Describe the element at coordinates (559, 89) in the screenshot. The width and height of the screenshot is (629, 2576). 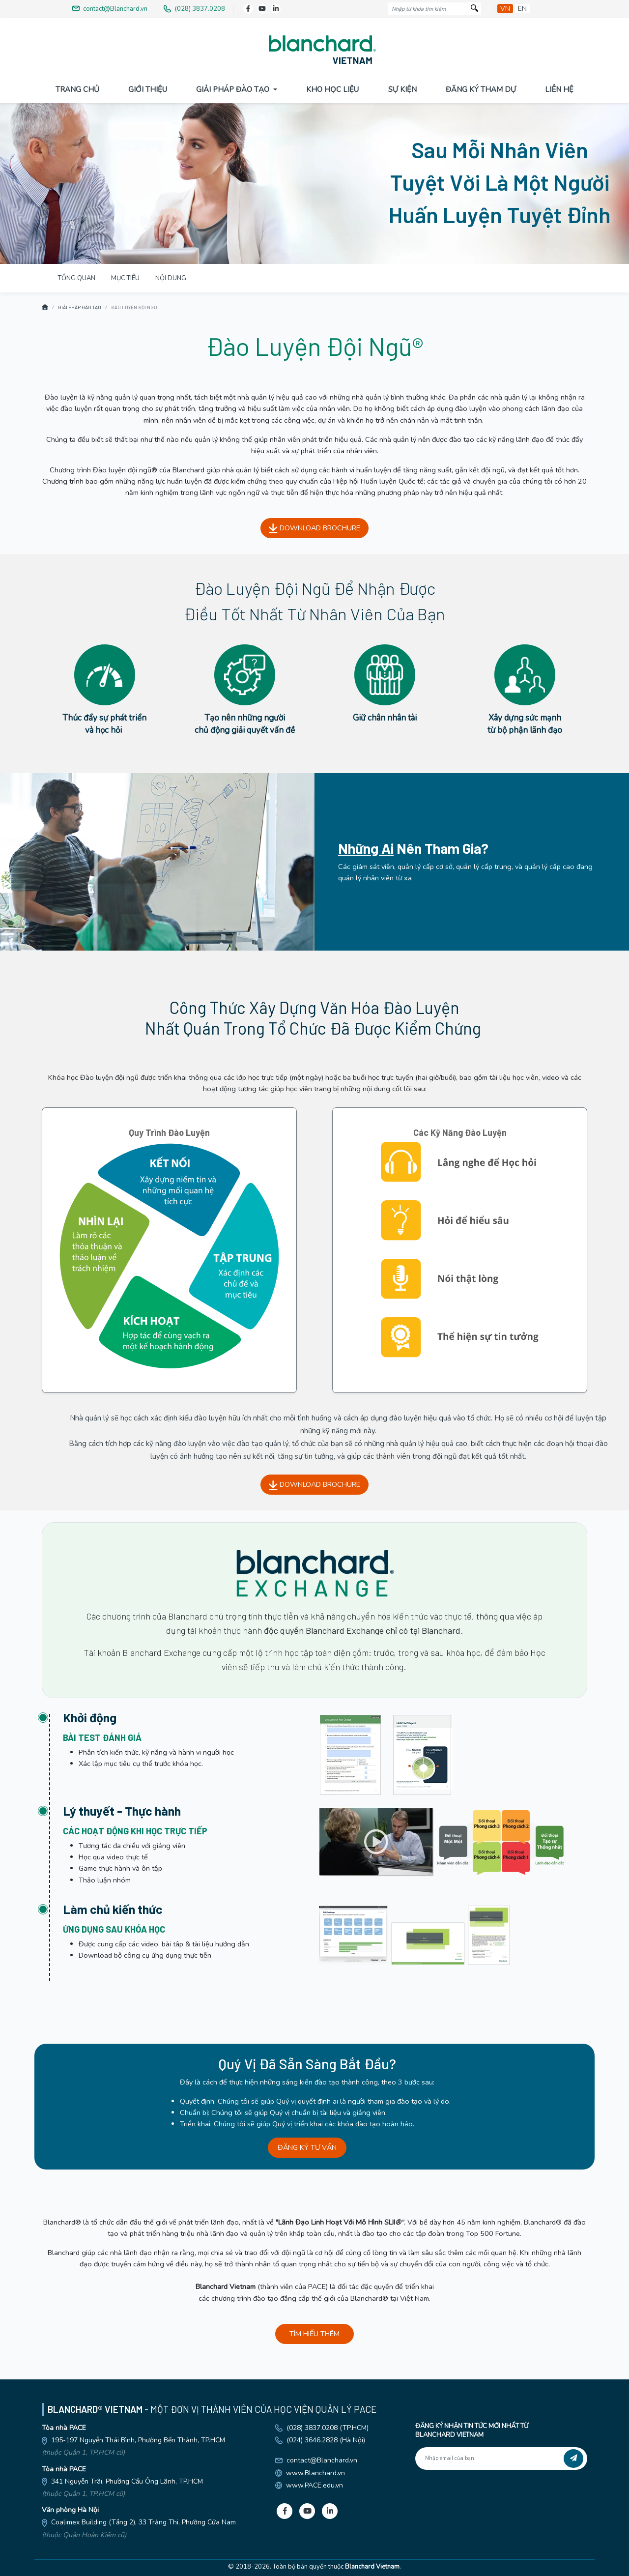
I see `Liên Hệ` at that location.